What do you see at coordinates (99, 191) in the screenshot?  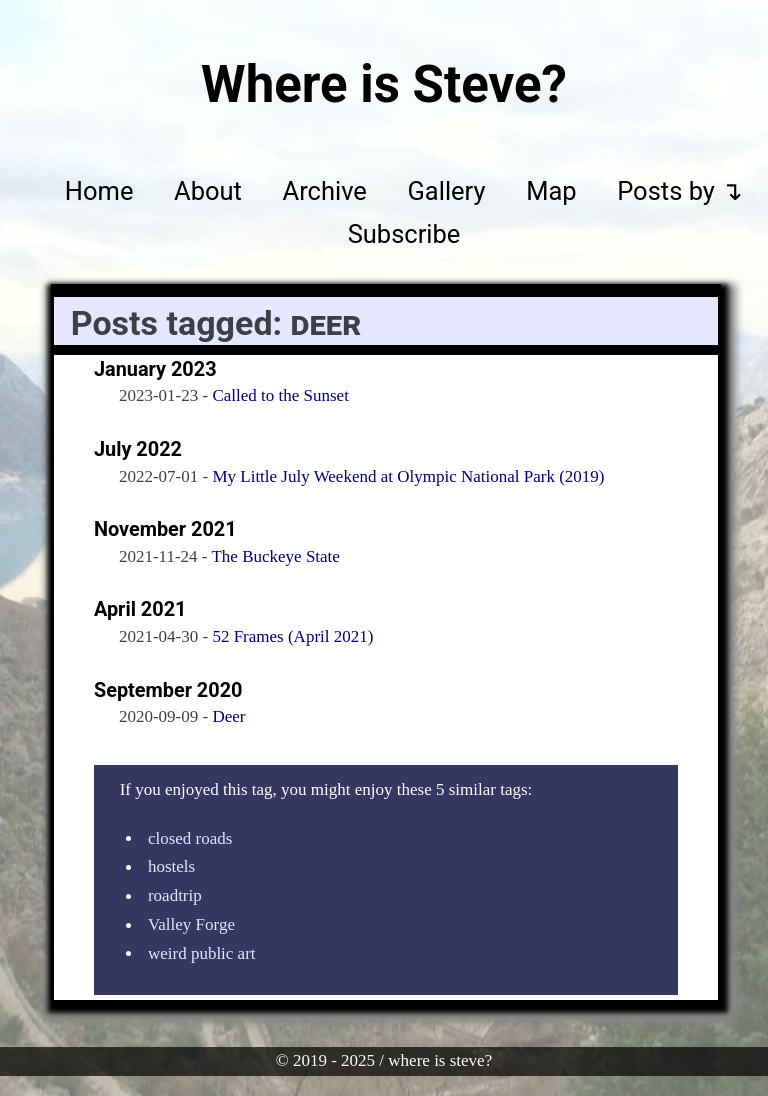 I see `Home` at bounding box center [99, 191].